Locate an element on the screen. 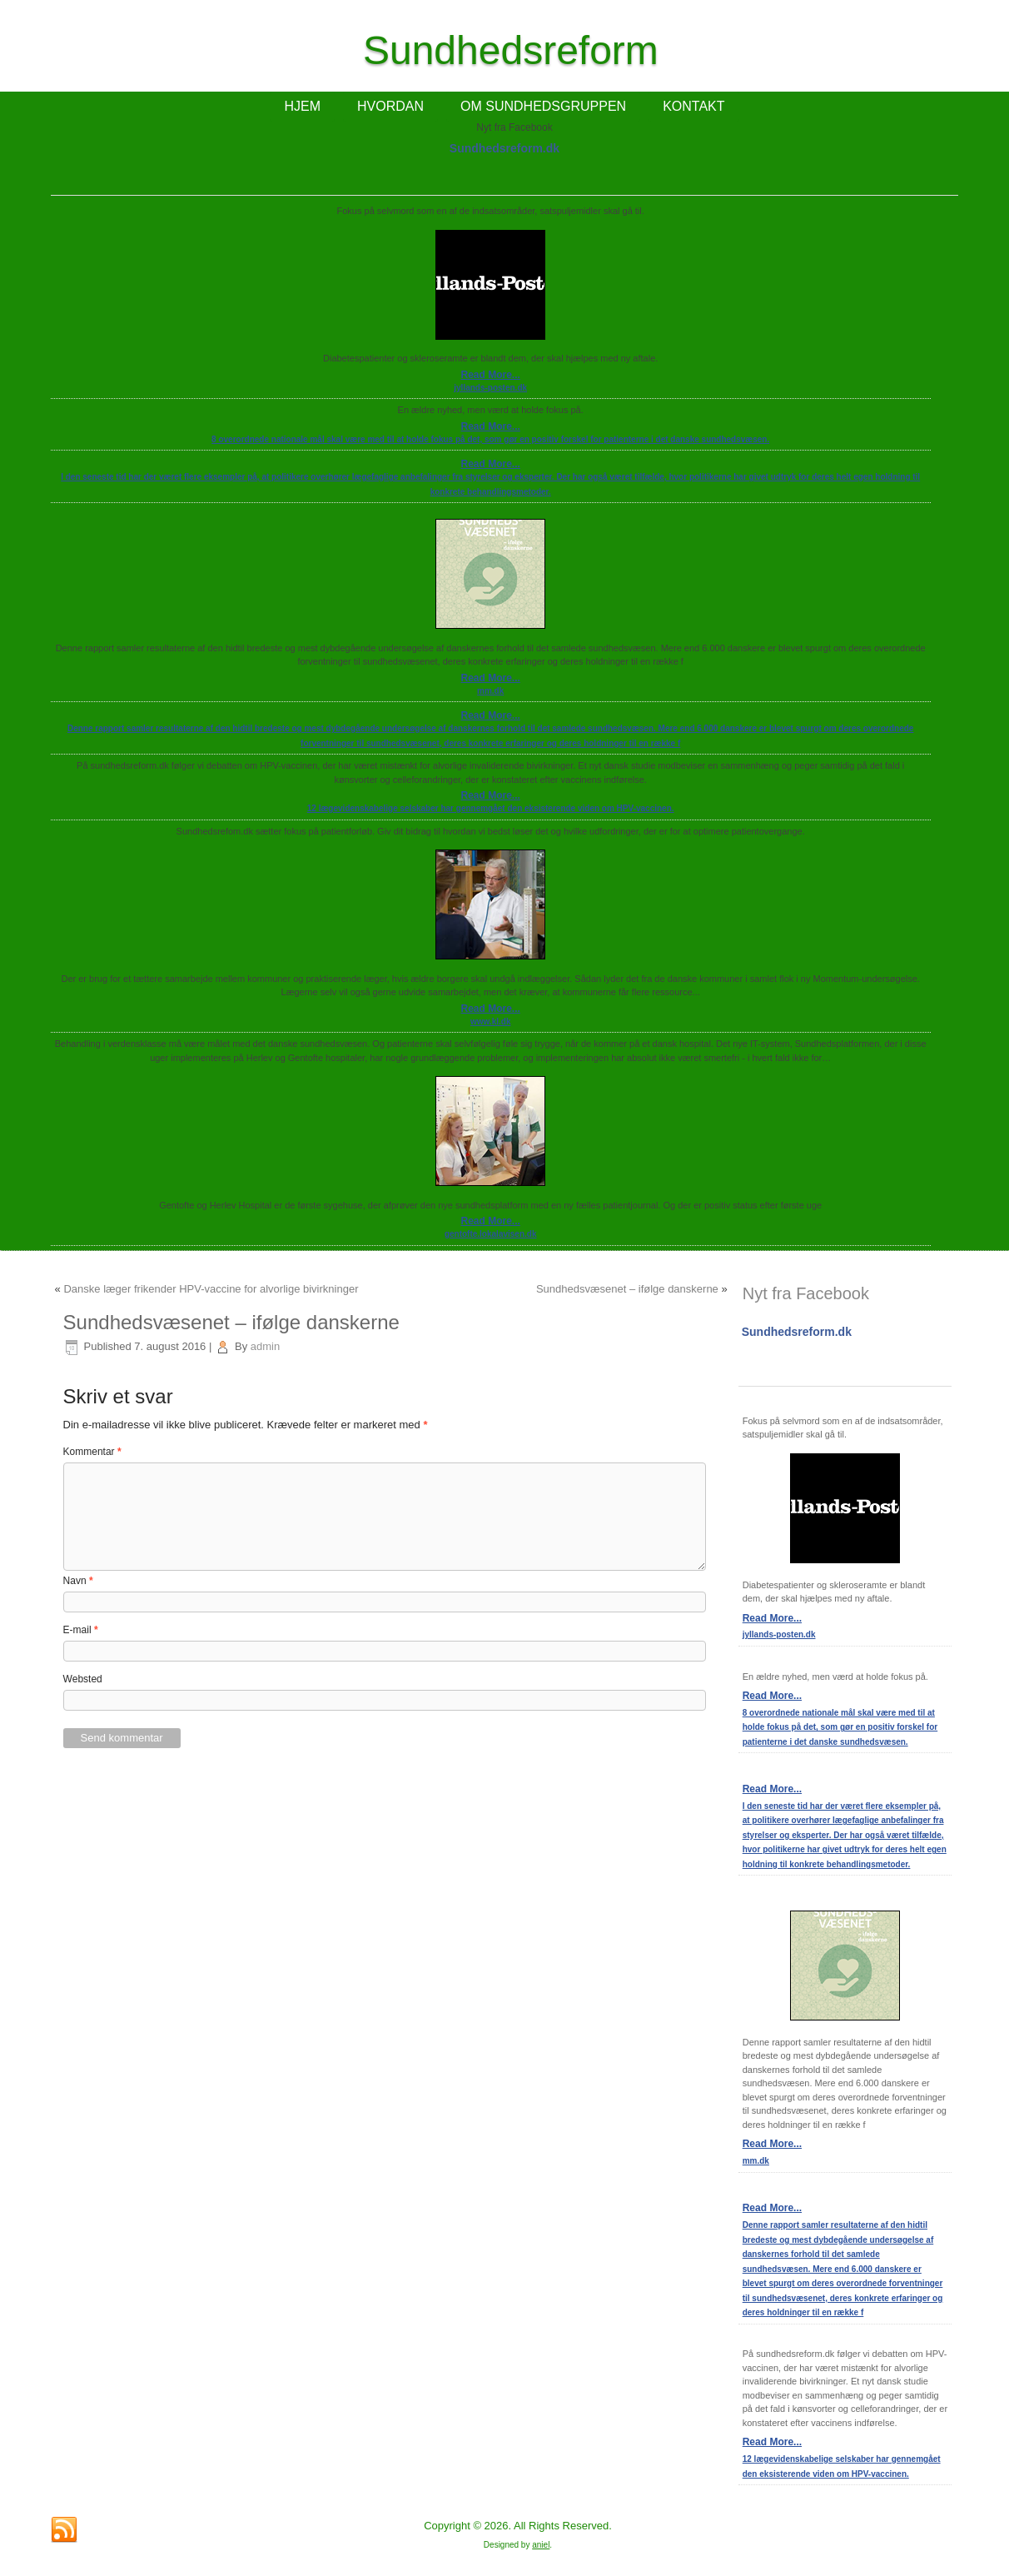 This screenshot has width=1009, height=2576. mm.dk is located at coordinates (490, 690).